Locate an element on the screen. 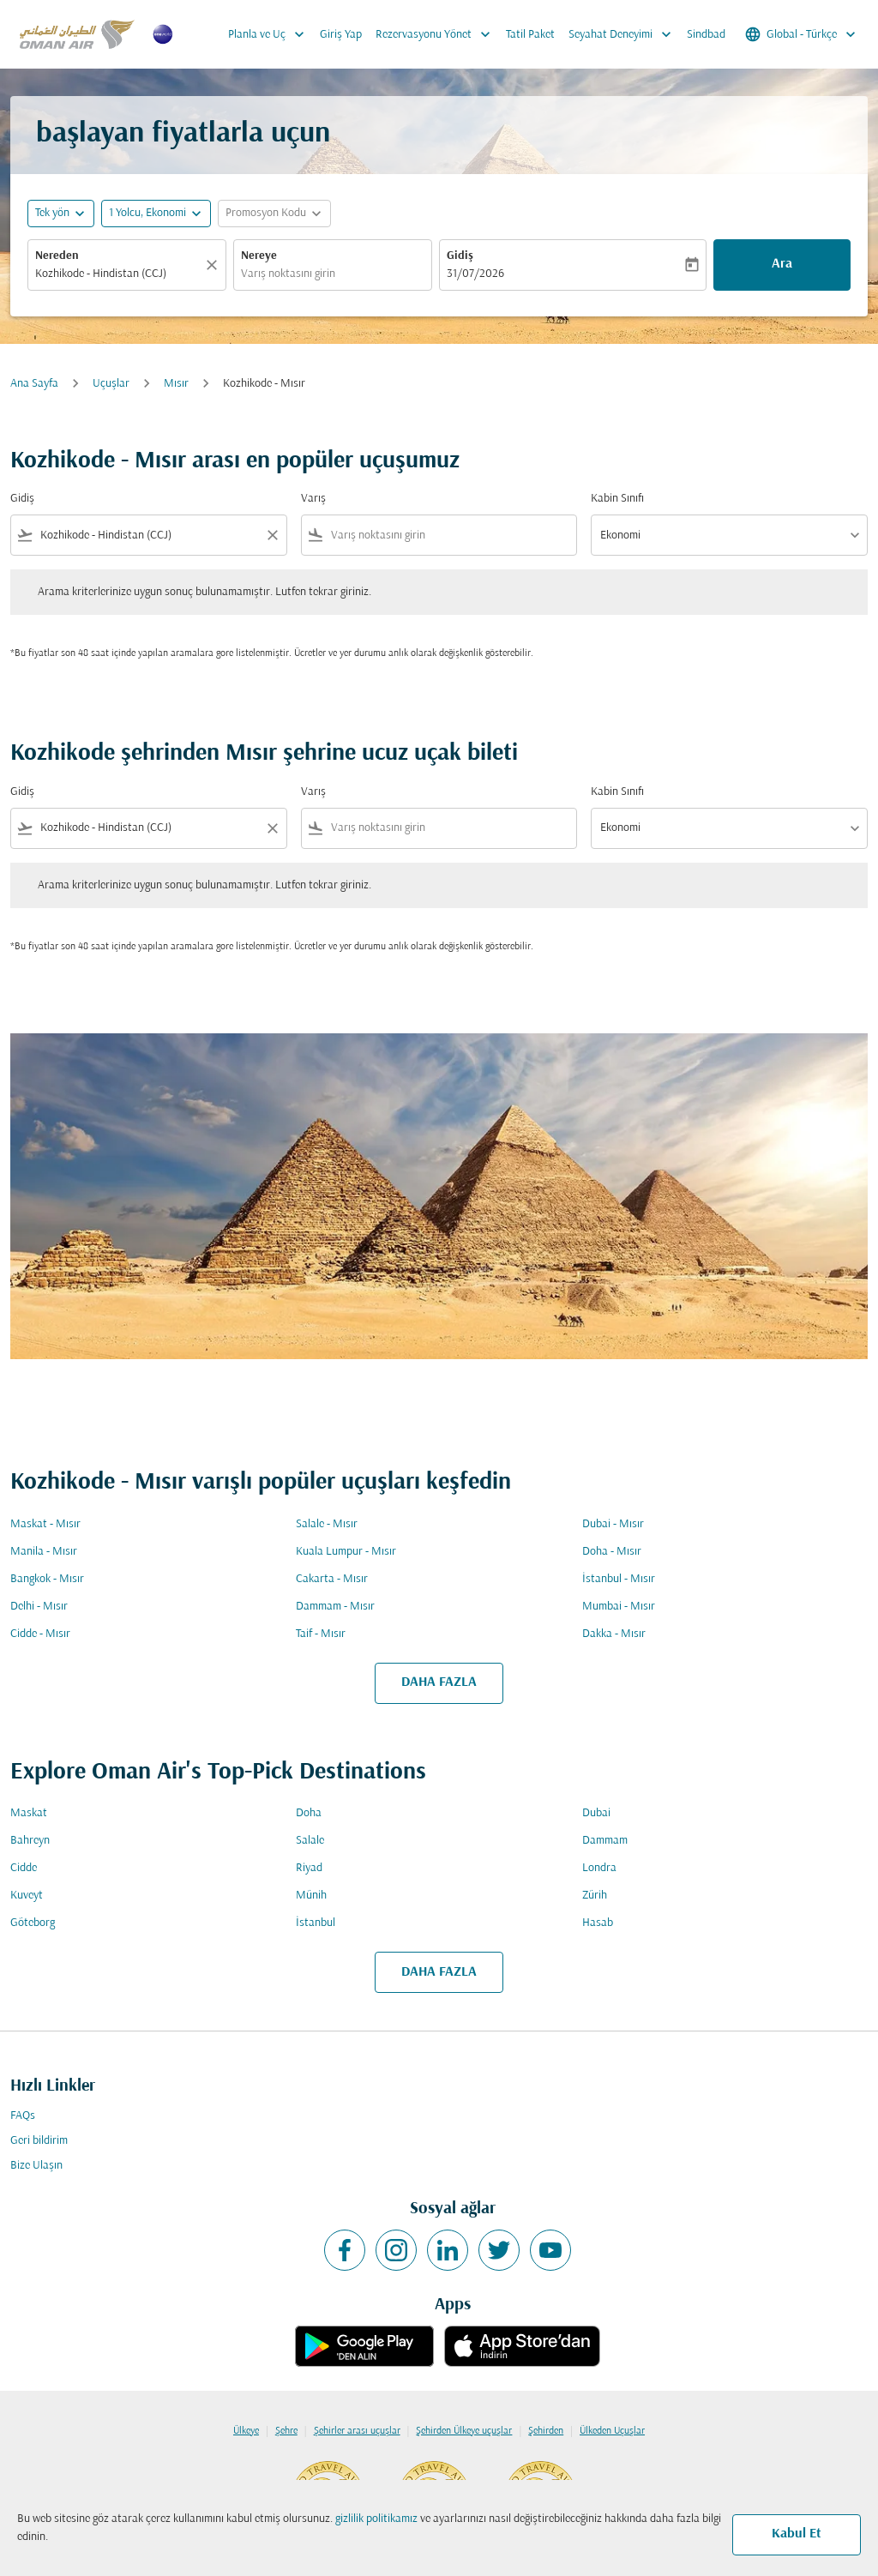 The height and width of the screenshot is (2576, 878). Giriş Yap is located at coordinates (341, 34).